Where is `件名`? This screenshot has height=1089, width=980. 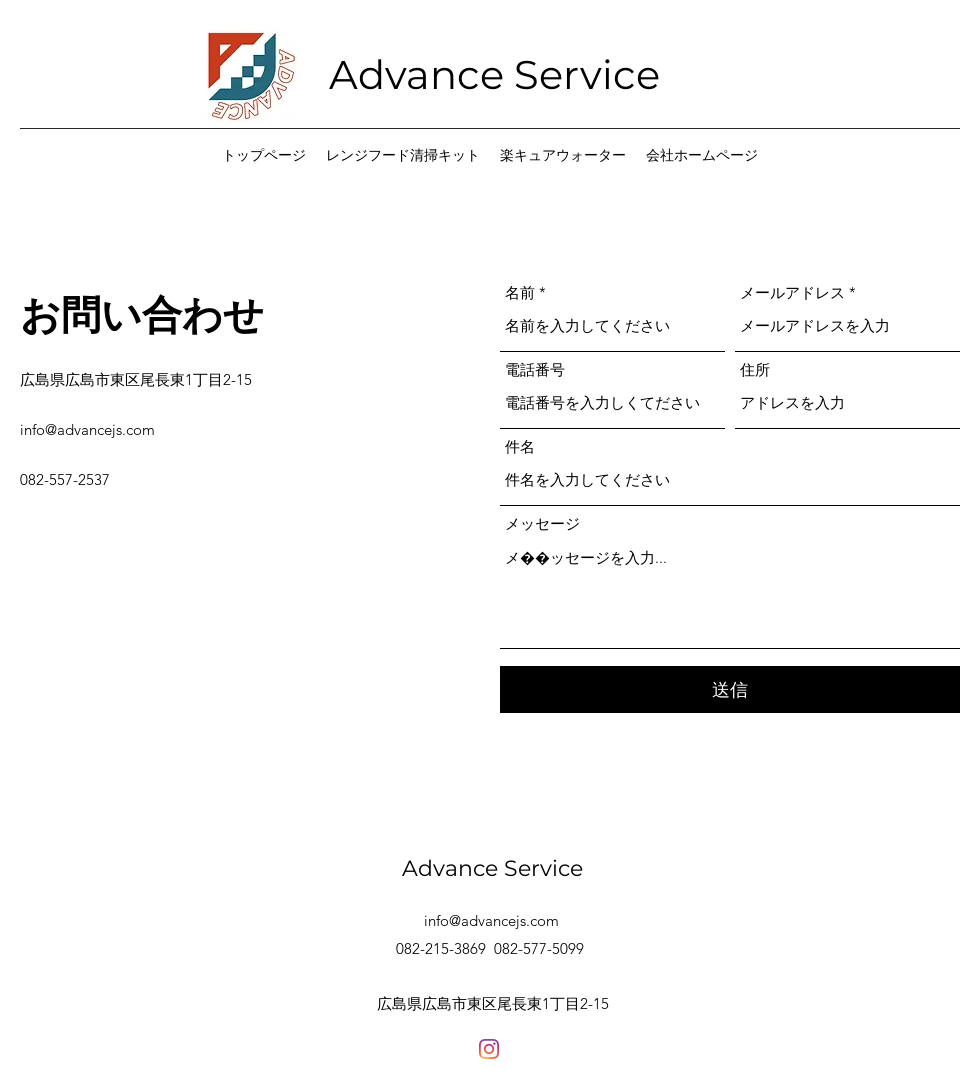 件名 is located at coordinates (520, 446).